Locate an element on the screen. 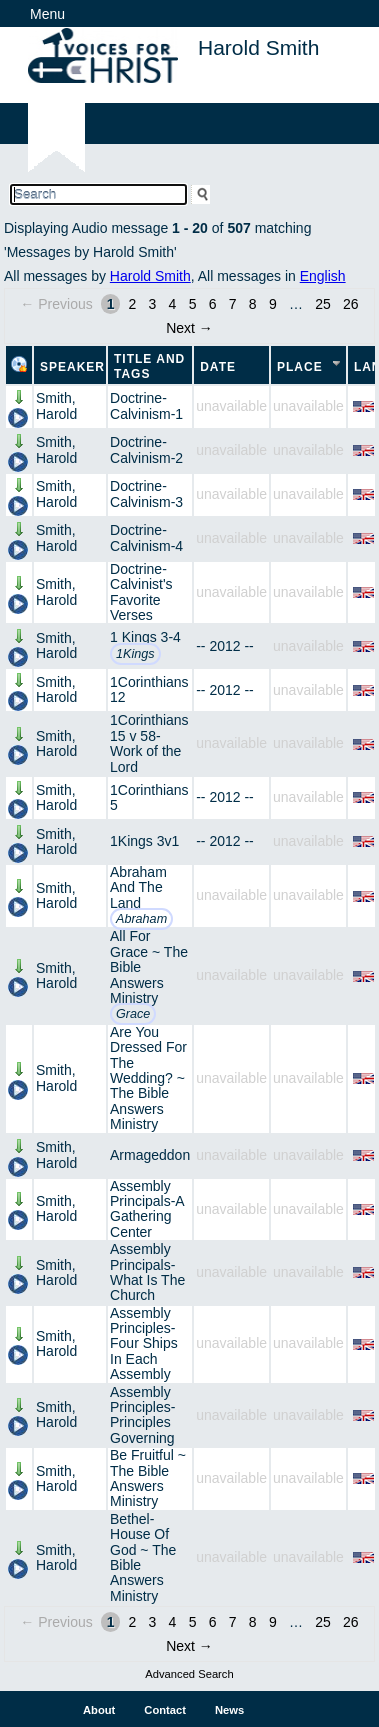 Image resolution: width=379 pixels, height=1727 pixels. Advanced Search is located at coordinates (189, 1674).